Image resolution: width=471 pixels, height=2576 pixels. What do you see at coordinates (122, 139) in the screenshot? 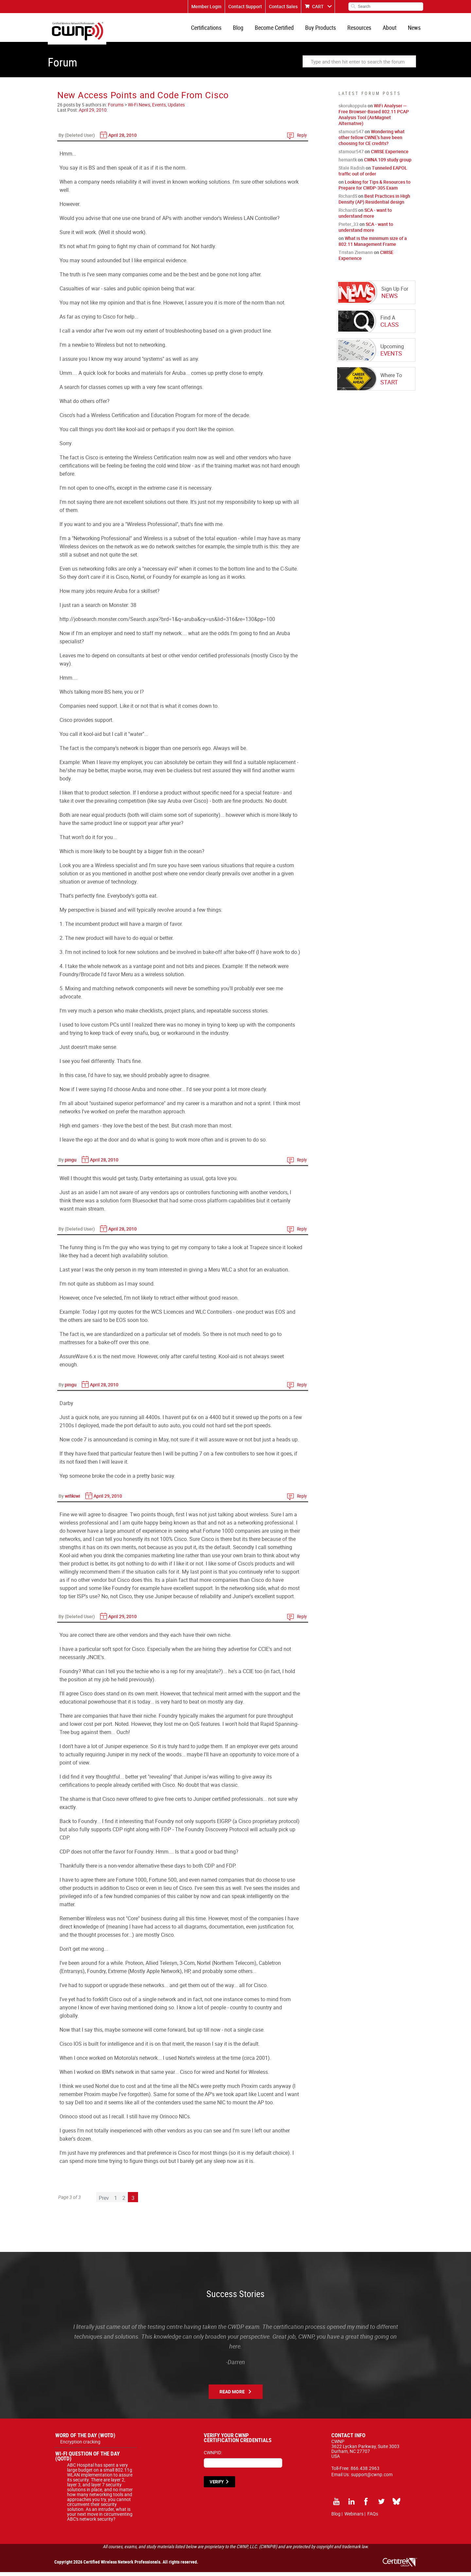
I see `April 28, 2010` at bounding box center [122, 139].